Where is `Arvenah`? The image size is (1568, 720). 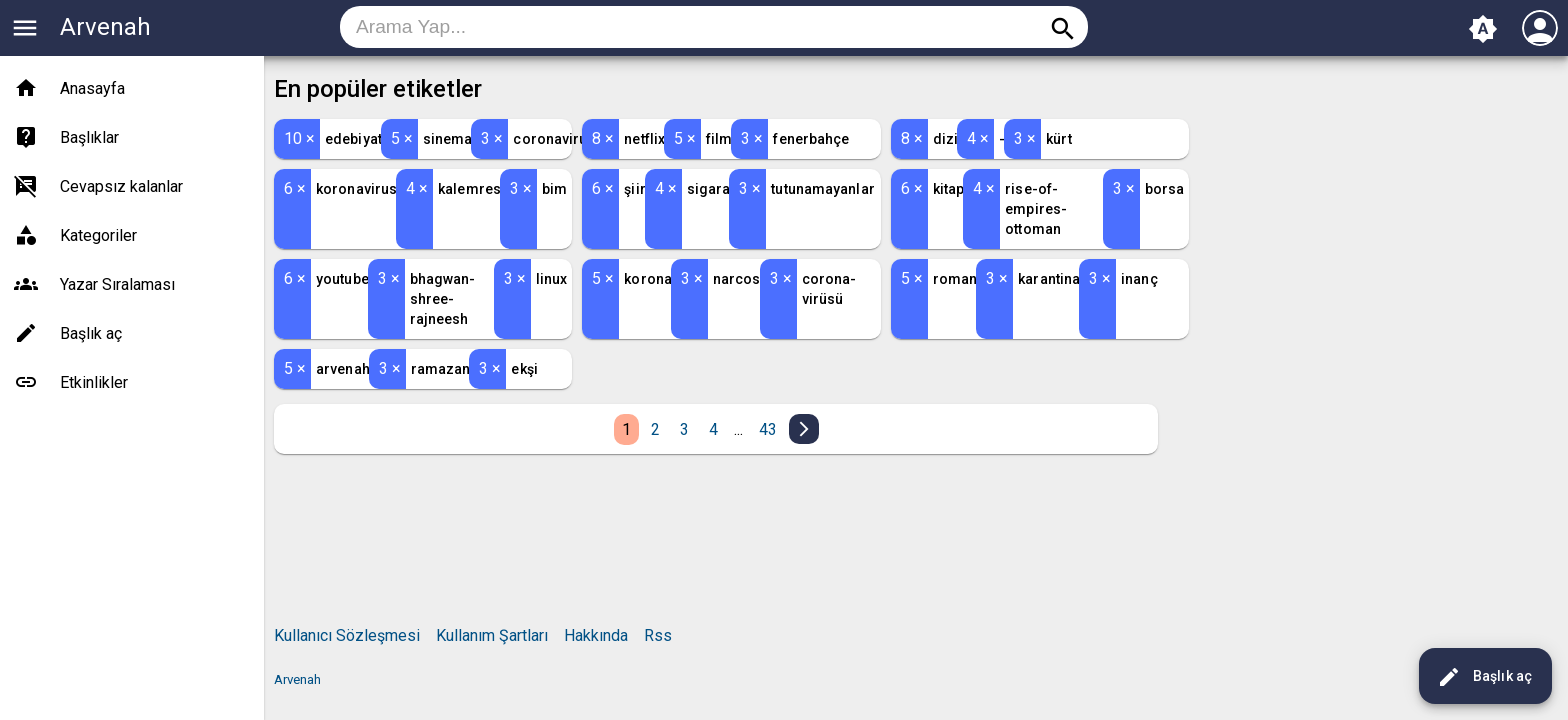
Arvenah is located at coordinates (105, 27).